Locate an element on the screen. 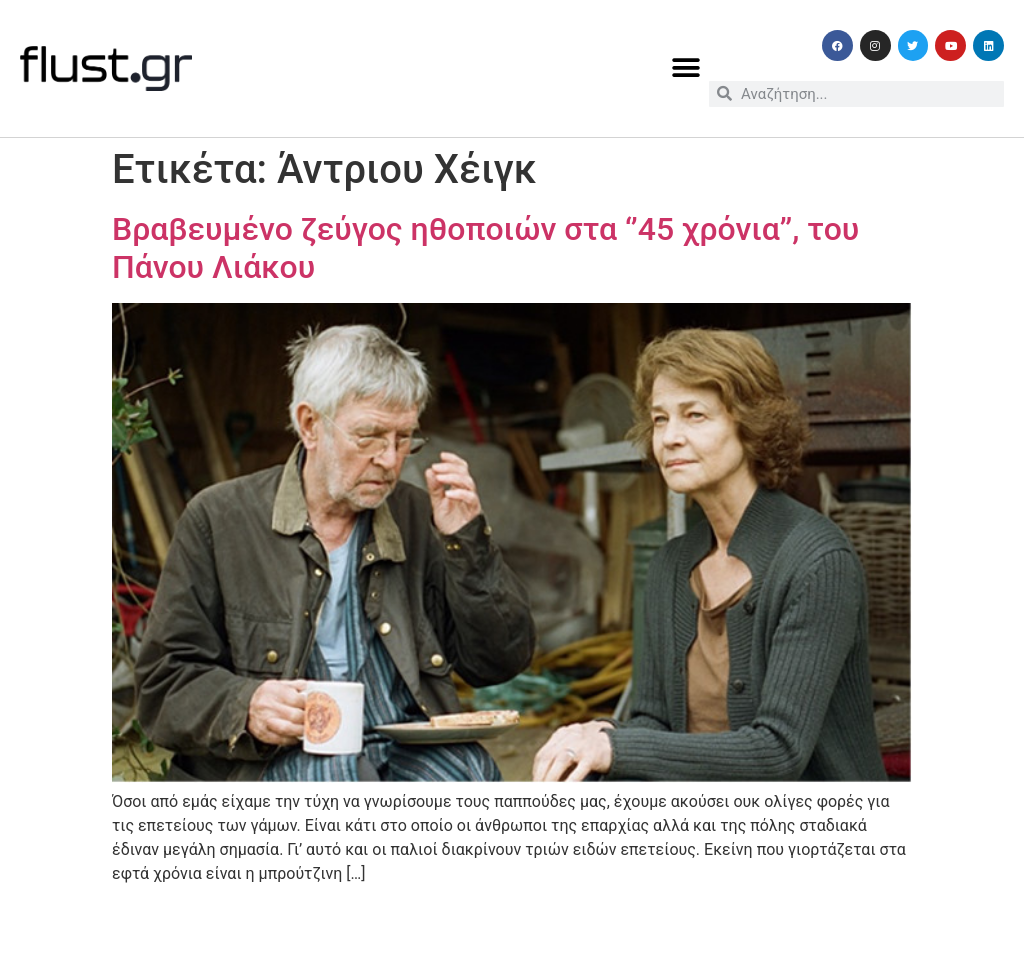 The height and width of the screenshot is (970, 1024). [button] is located at coordinates (686, 68).